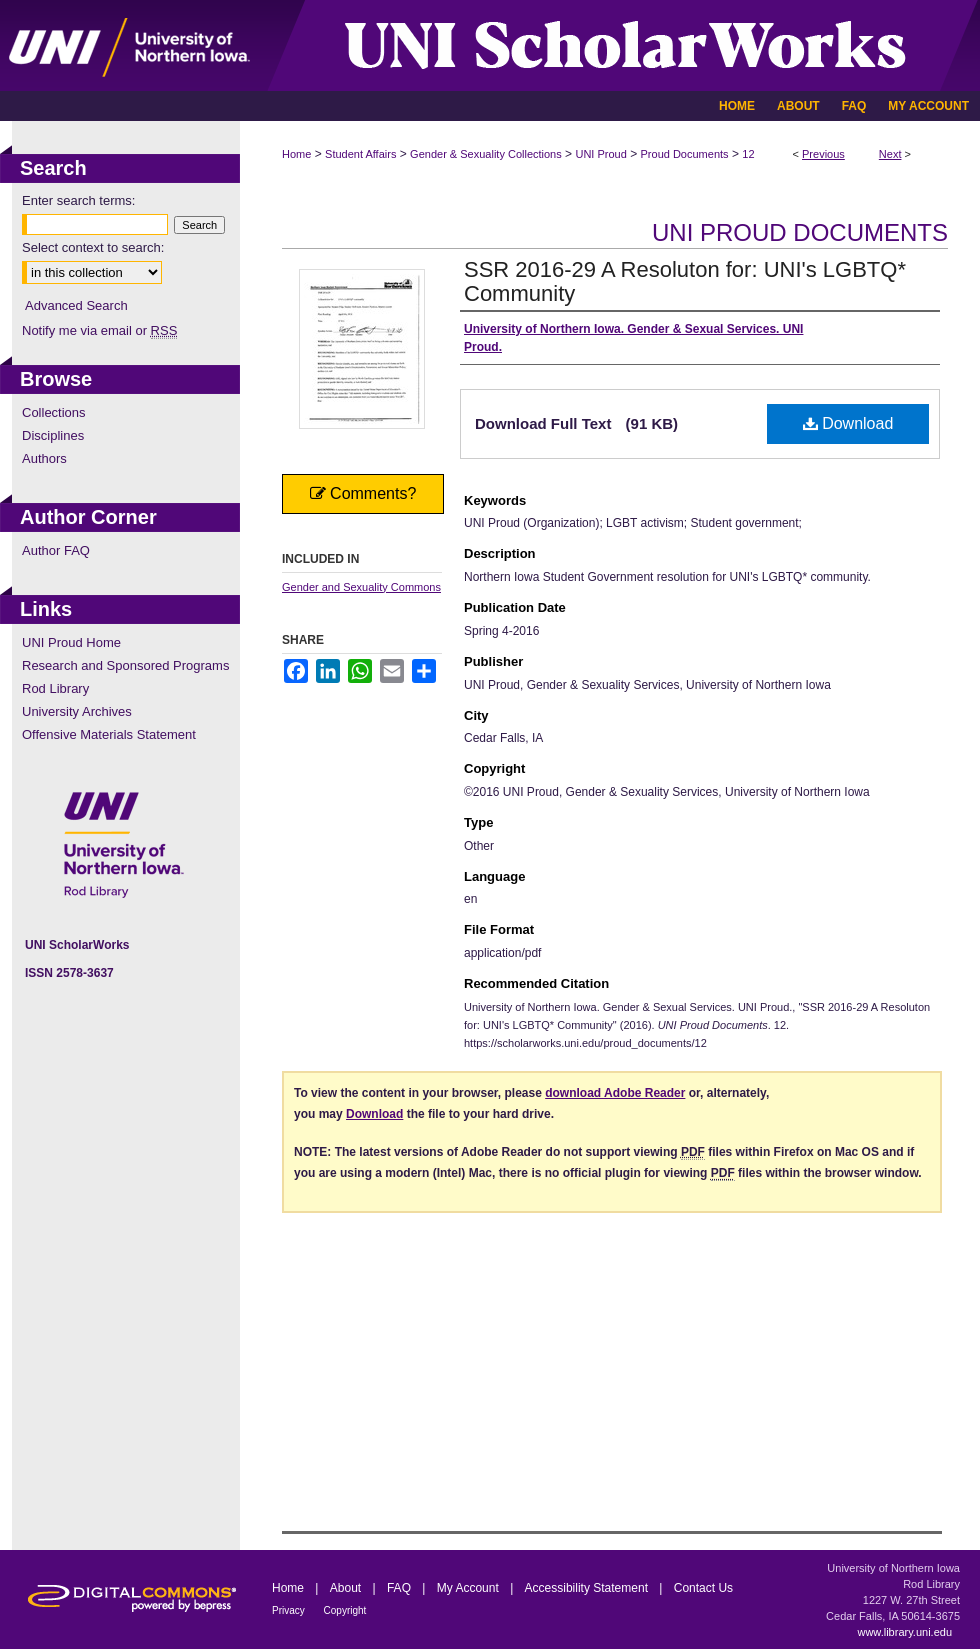 The image size is (980, 1649). Describe the element at coordinates (345, 1610) in the screenshot. I see `Copyright` at that location.